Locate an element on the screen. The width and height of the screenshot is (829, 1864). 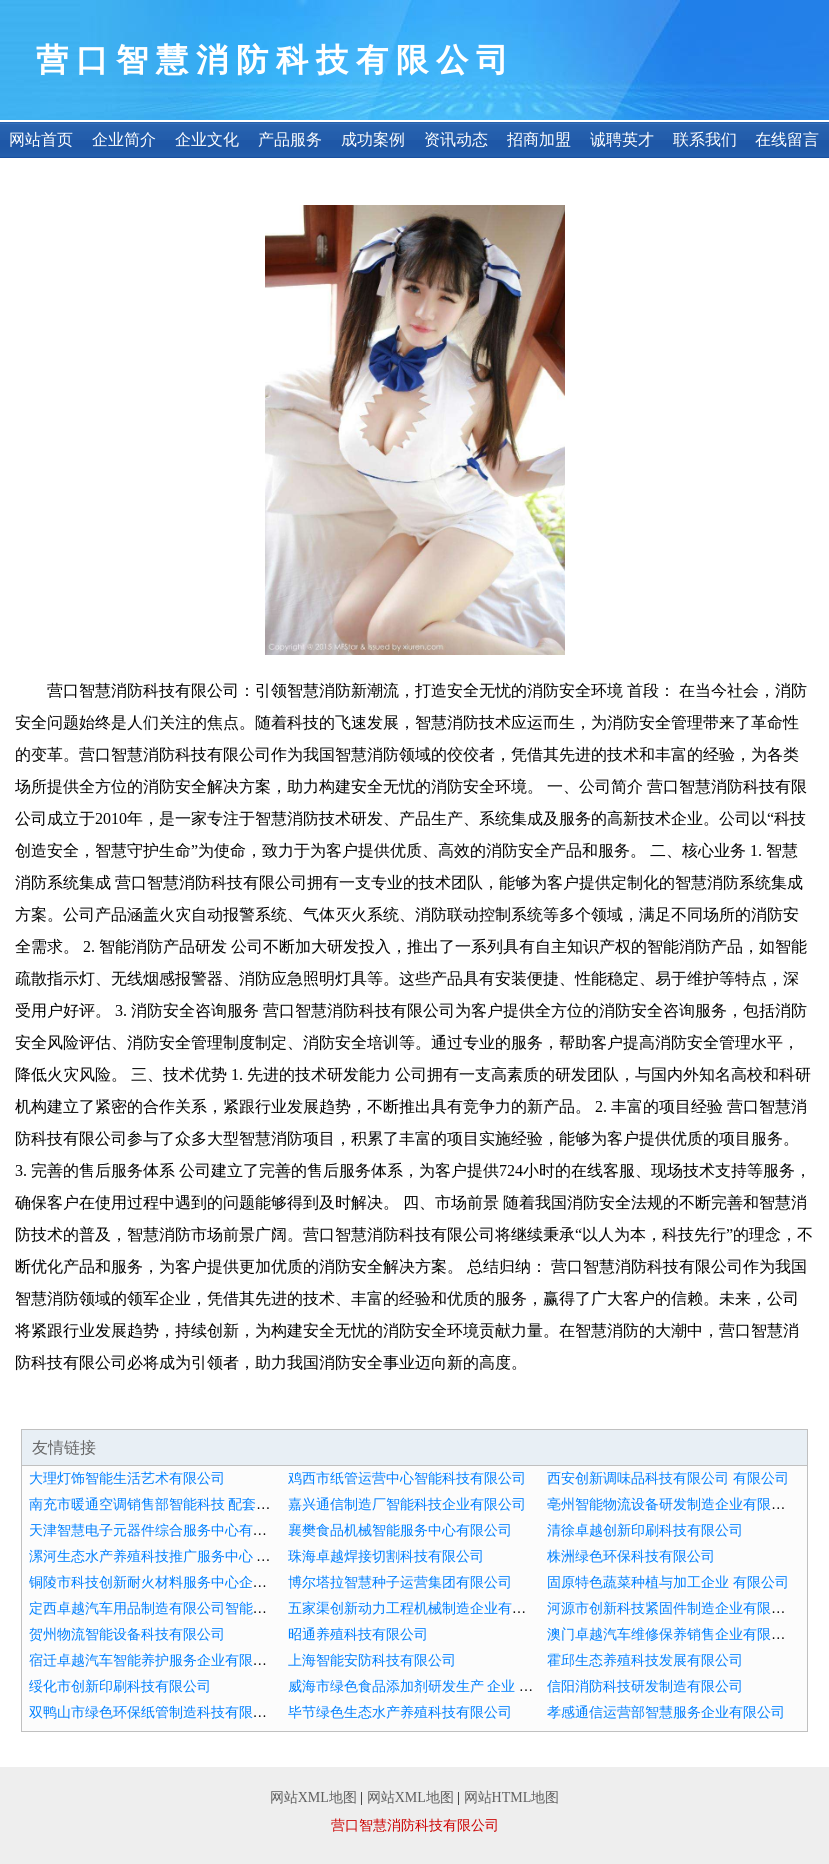
企业简介 is located at coordinates (124, 139).